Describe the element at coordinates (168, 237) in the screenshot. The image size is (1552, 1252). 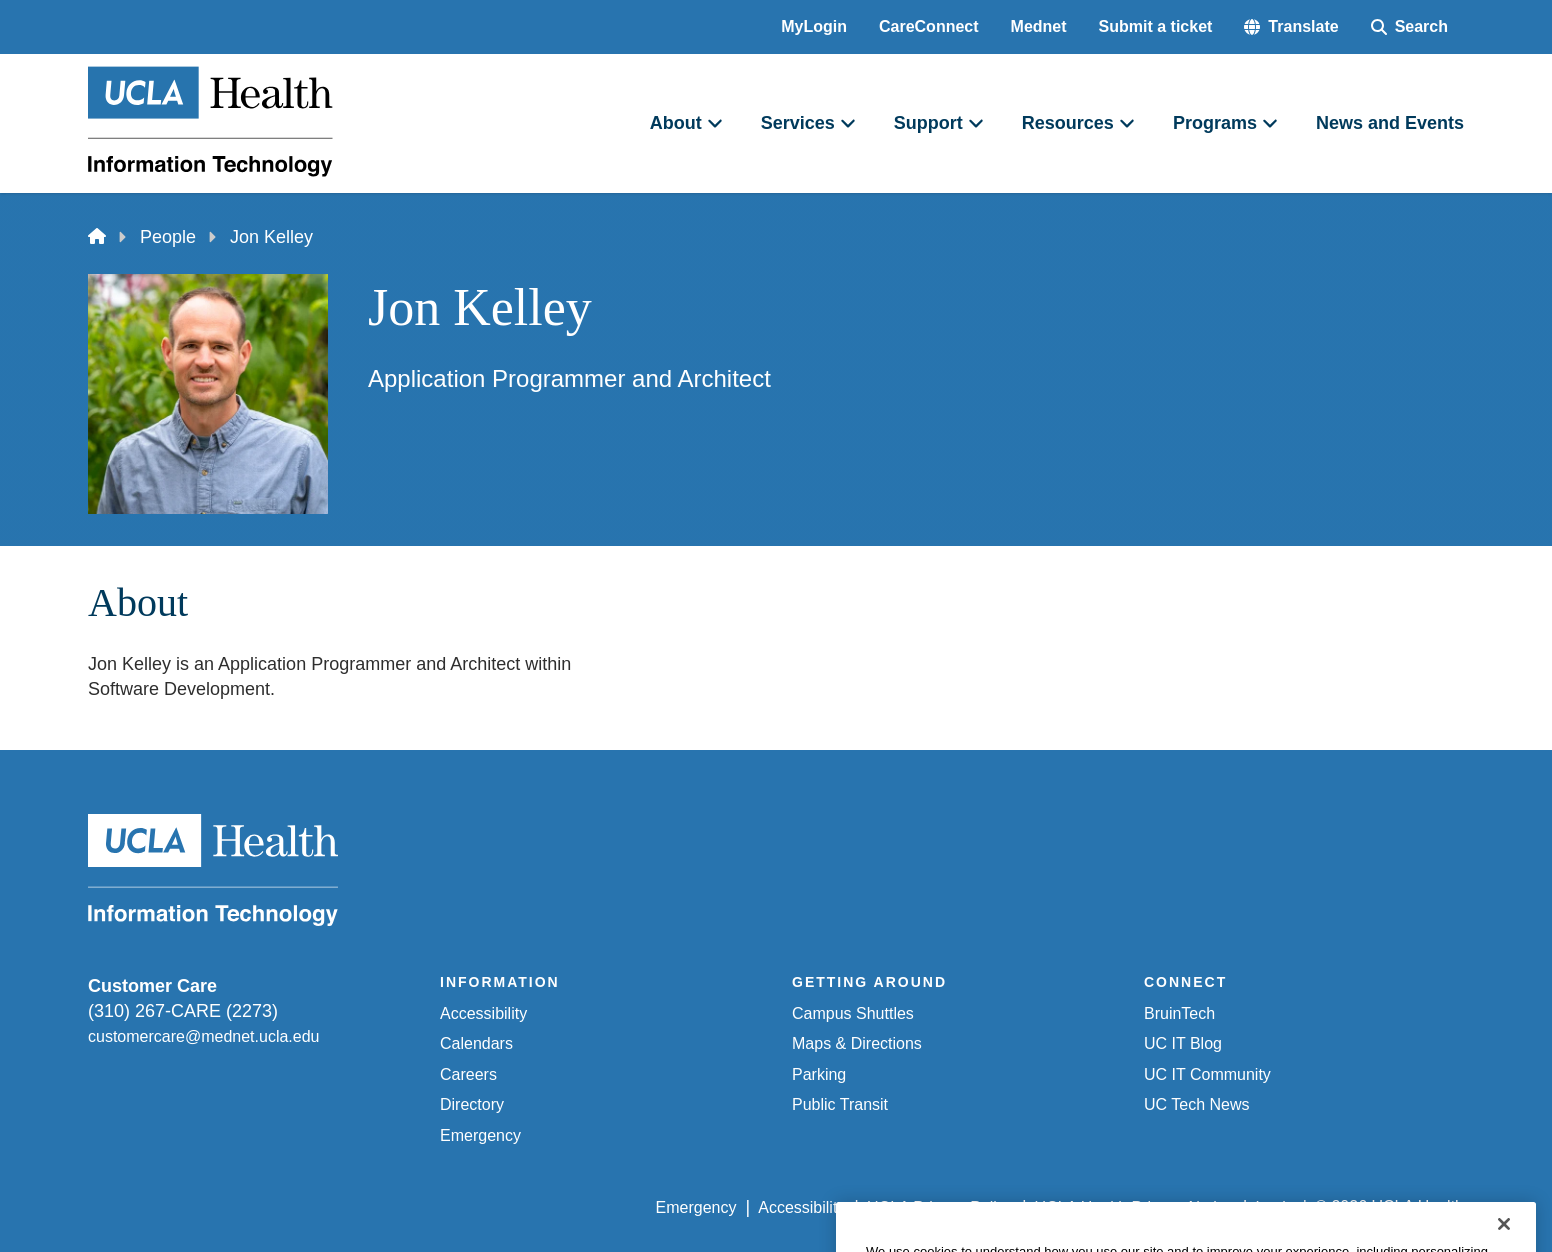
I see `People` at that location.